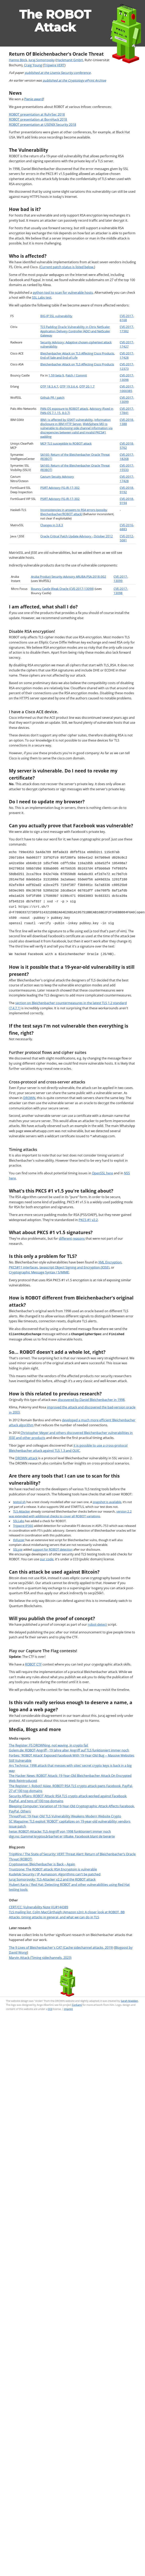 This screenshot has width=145, height=2576. Describe the element at coordinates (69, 386) in the screenshot. I see `OTP 19.3.6.4` at that location.